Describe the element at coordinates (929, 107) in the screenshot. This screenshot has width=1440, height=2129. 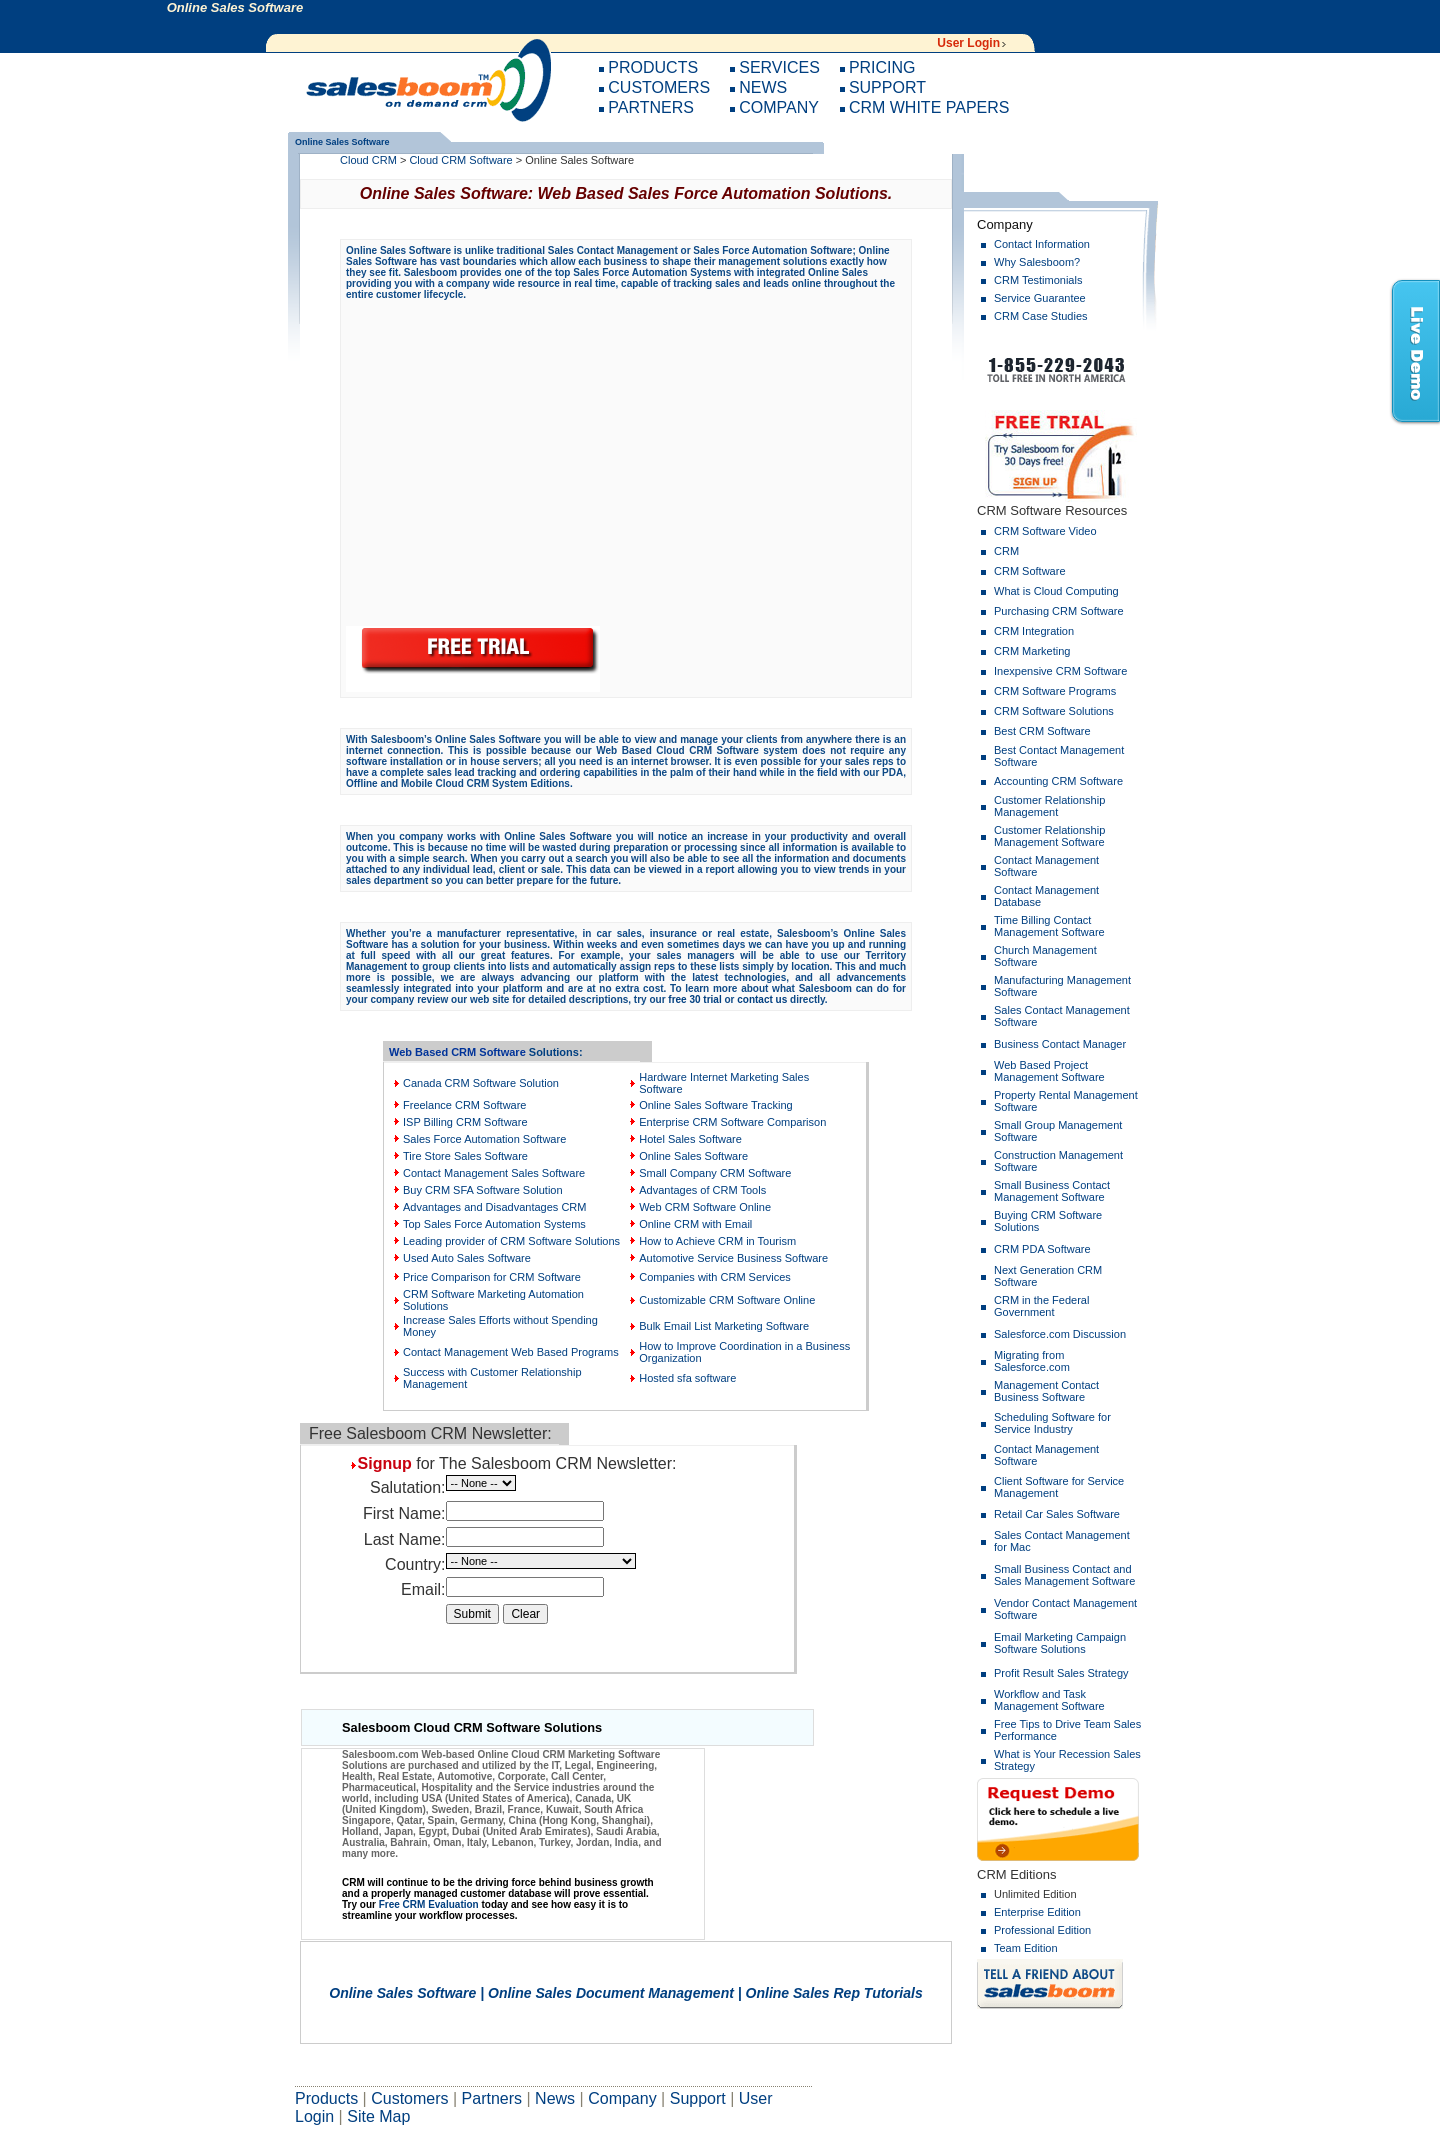
I see `CRM WHITE PAPERS` at that location.